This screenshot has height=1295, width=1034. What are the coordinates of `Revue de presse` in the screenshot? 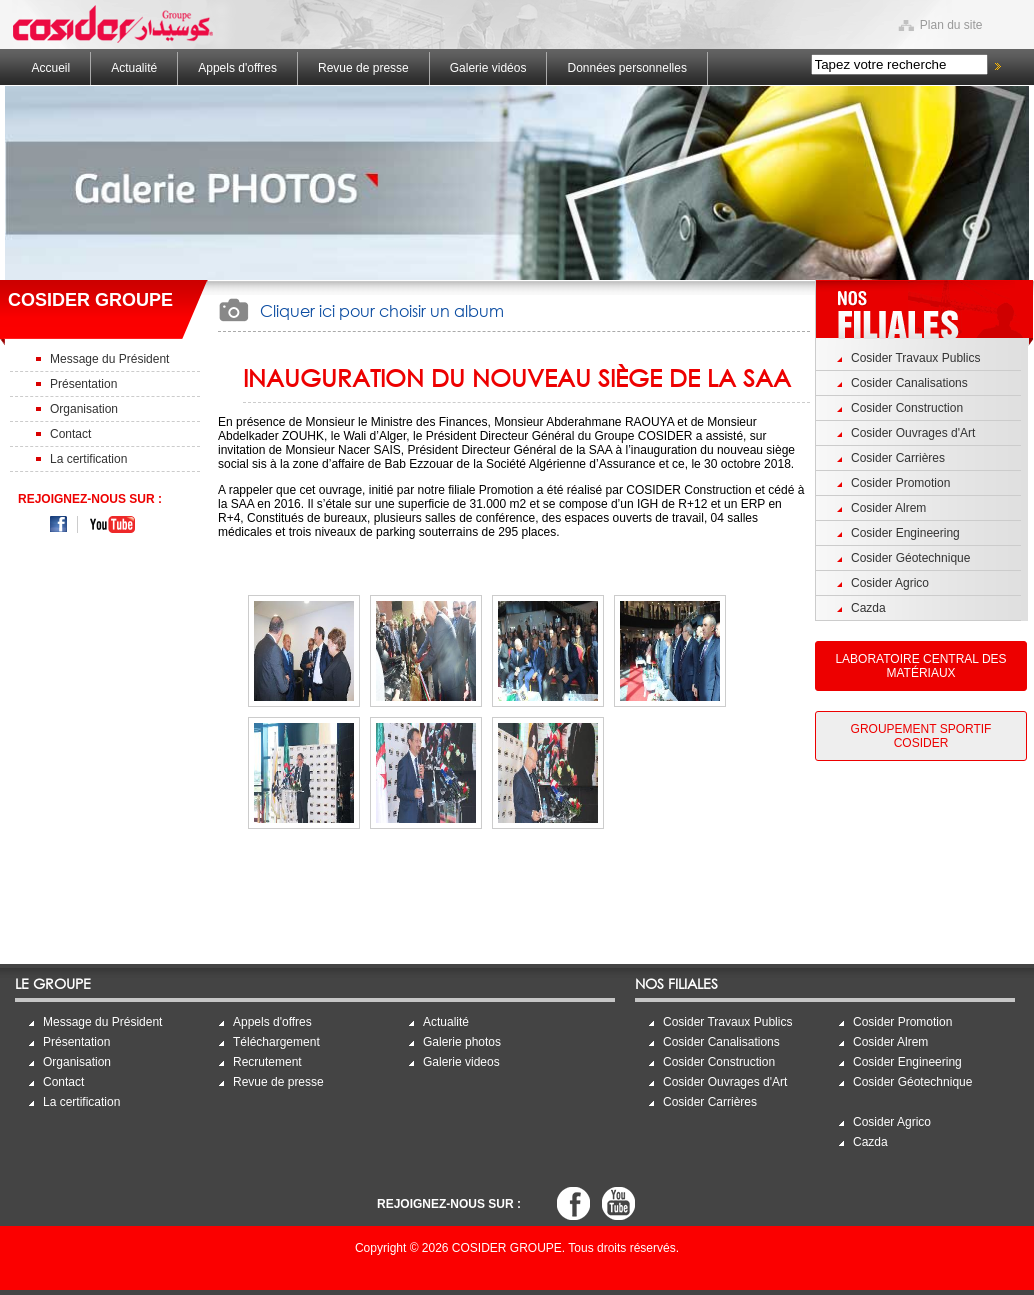 It's located at (363, 68).